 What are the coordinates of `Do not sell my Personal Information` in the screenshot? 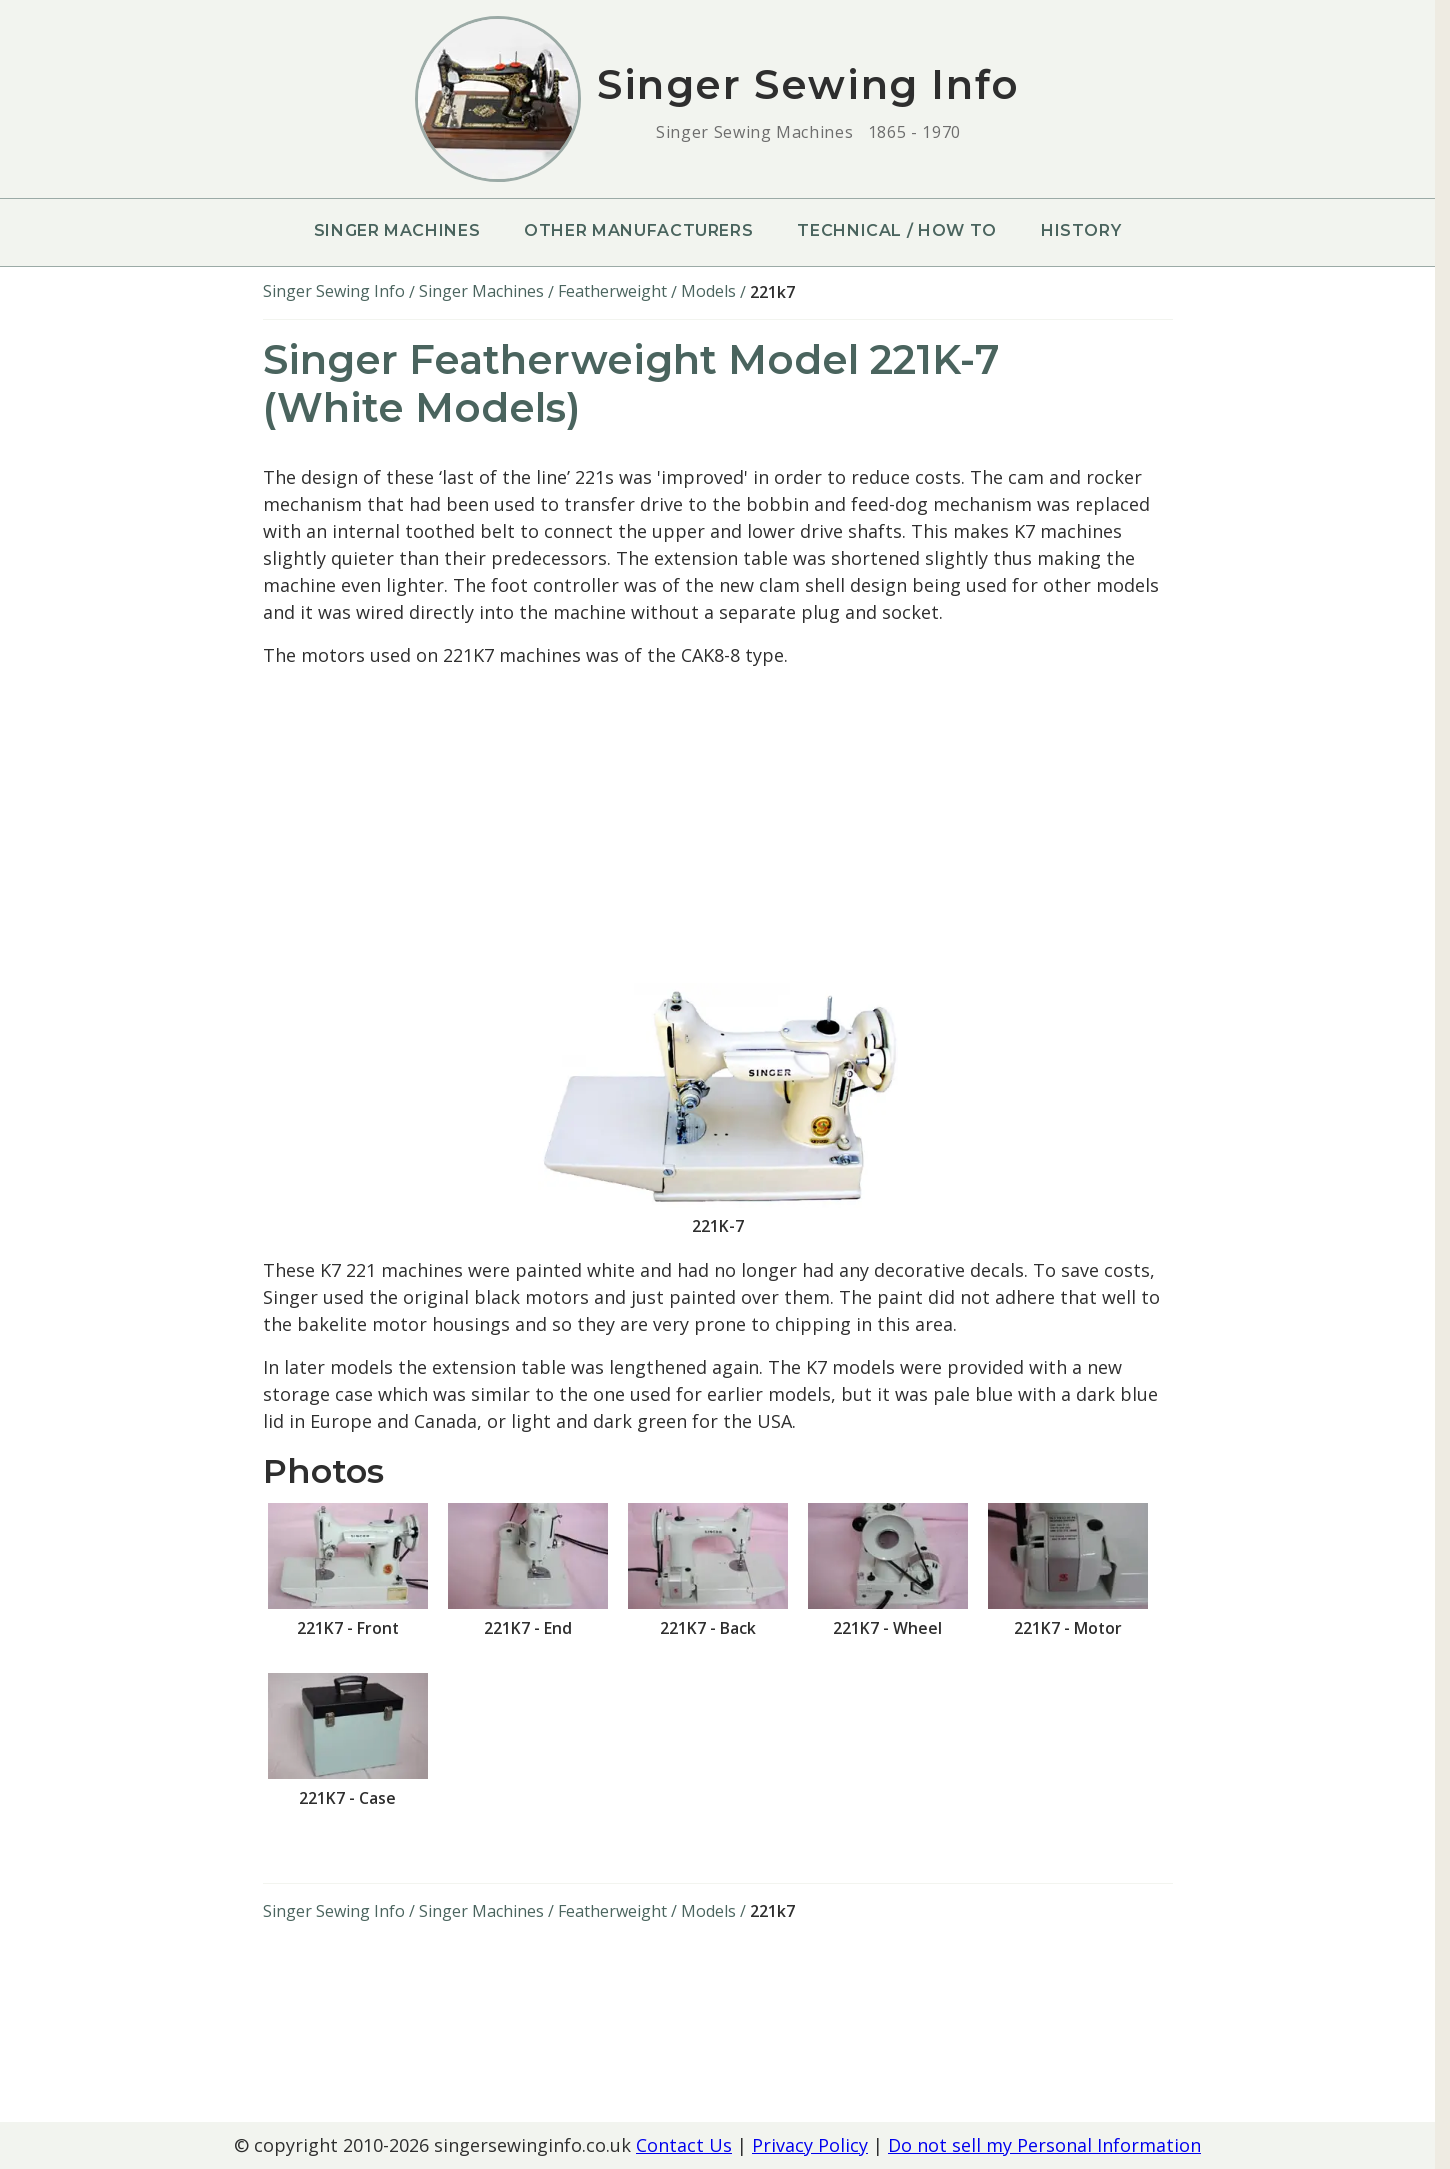 It's located at (1044, 2145).